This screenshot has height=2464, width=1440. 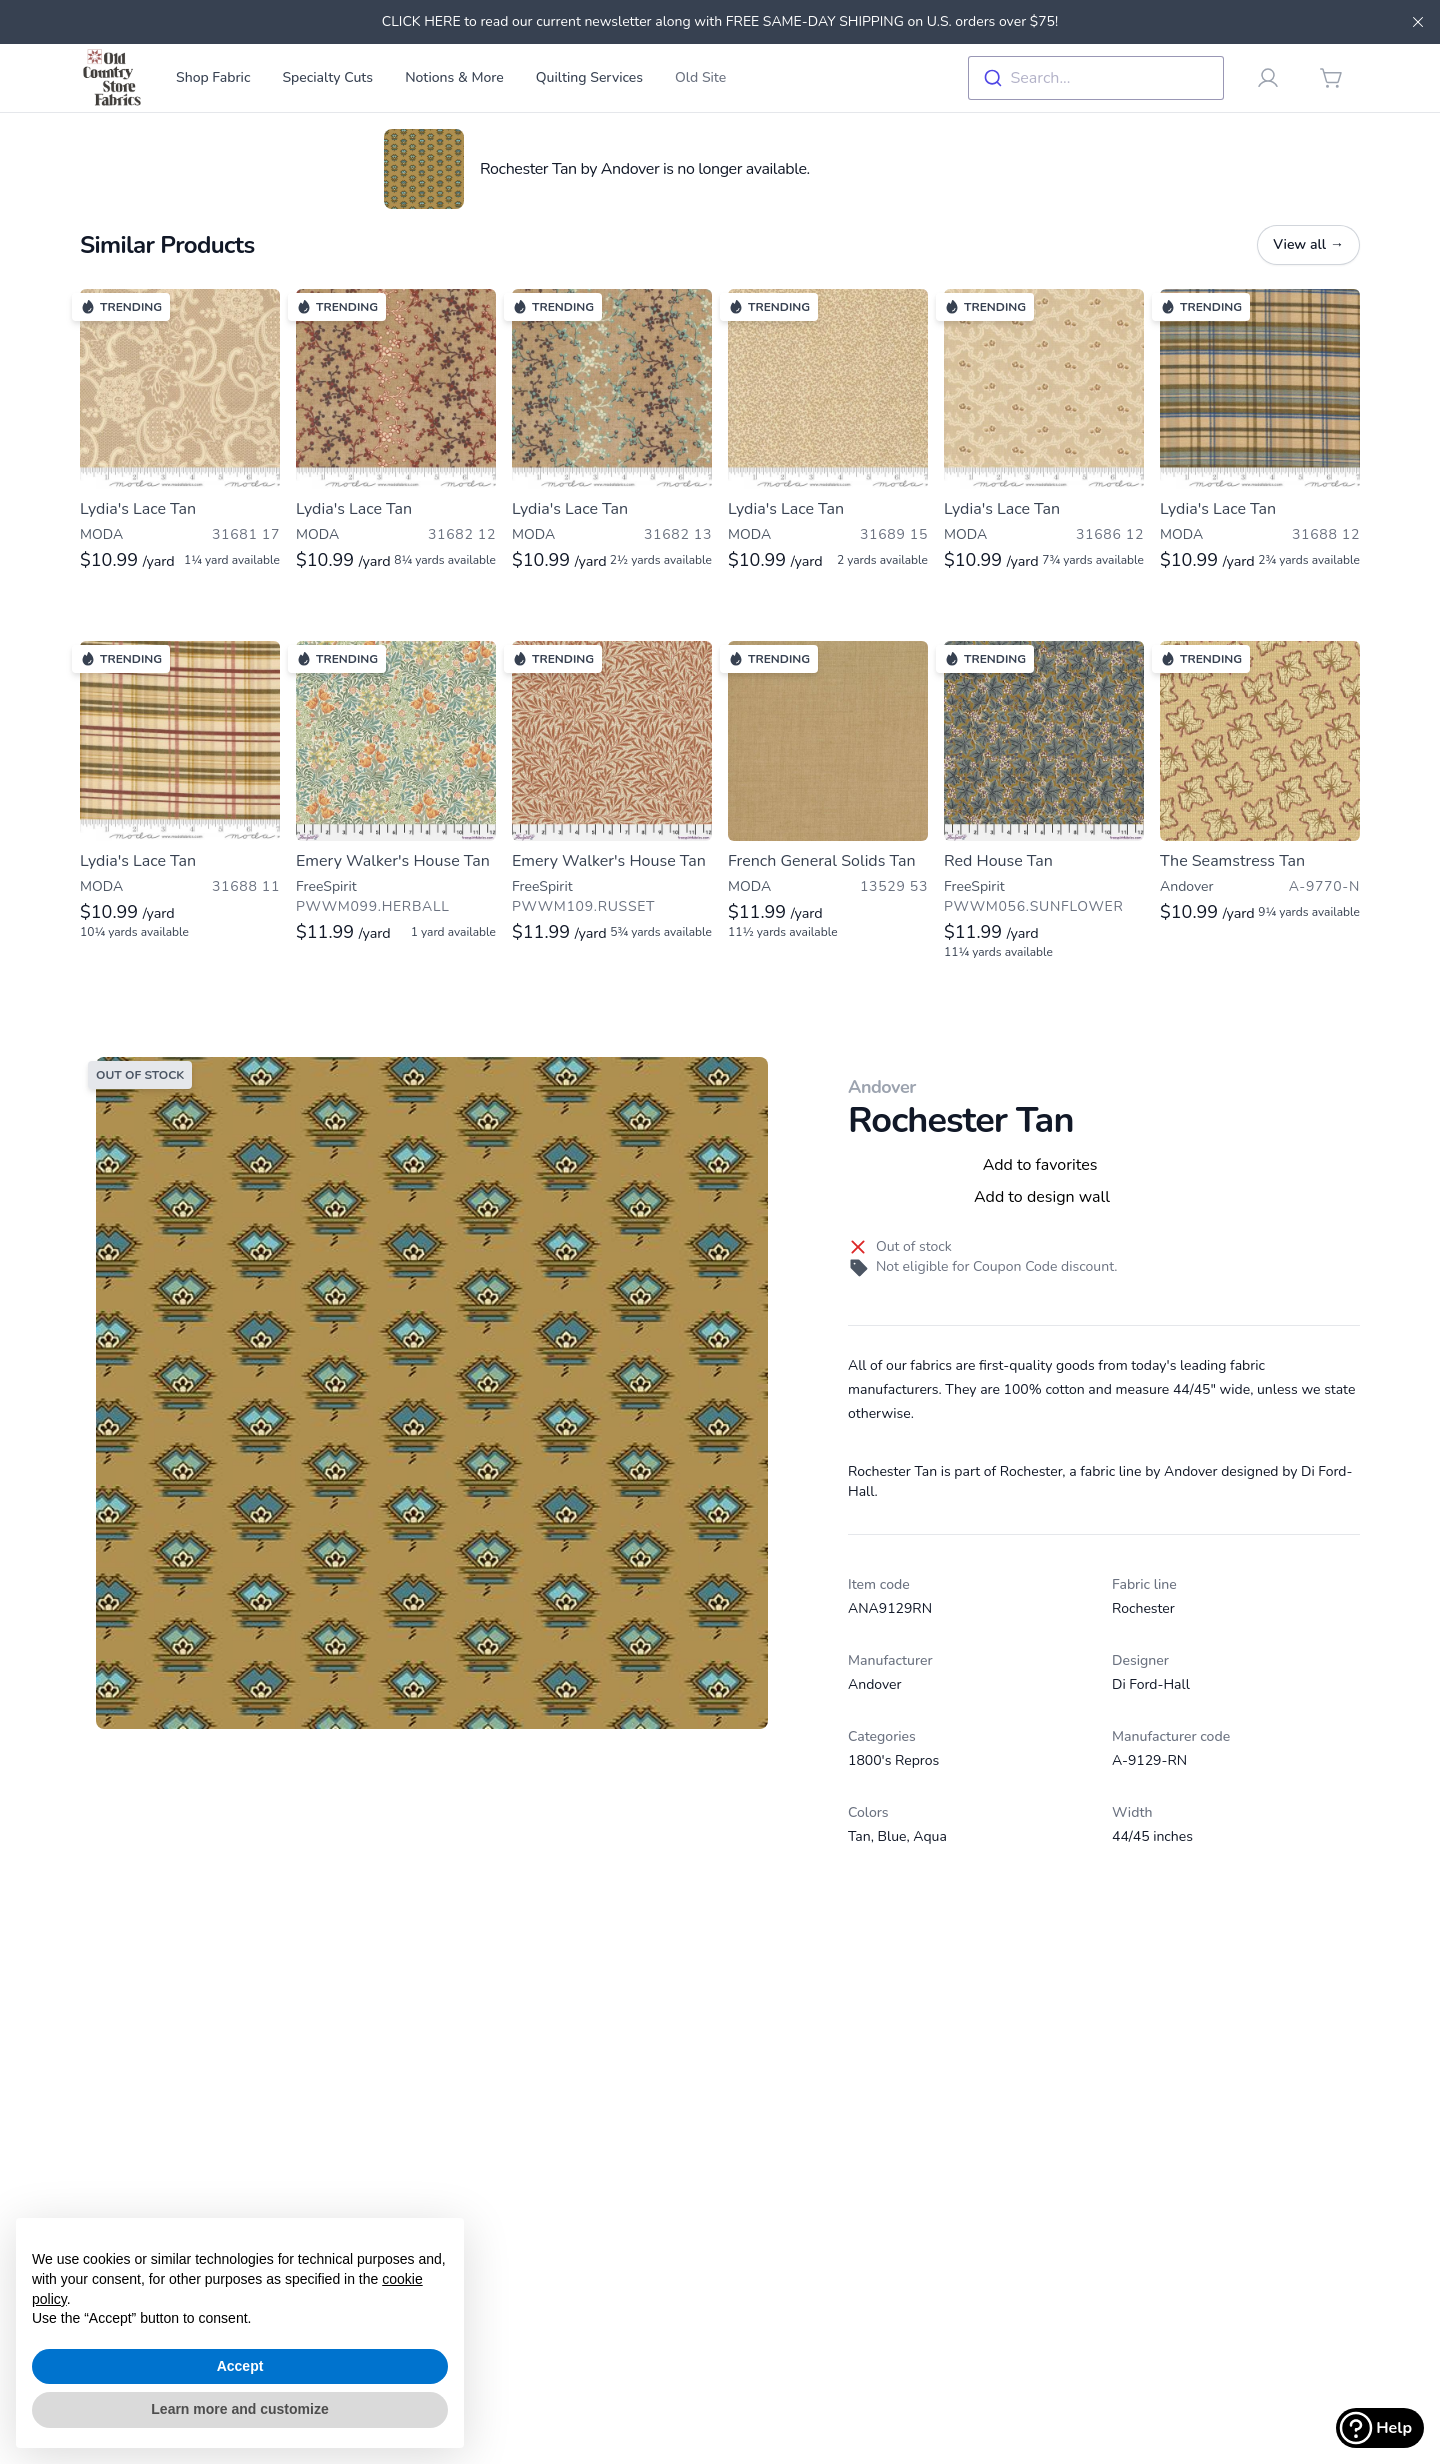 I want to click on 1800's Repros, so click(x=893, y=1760).